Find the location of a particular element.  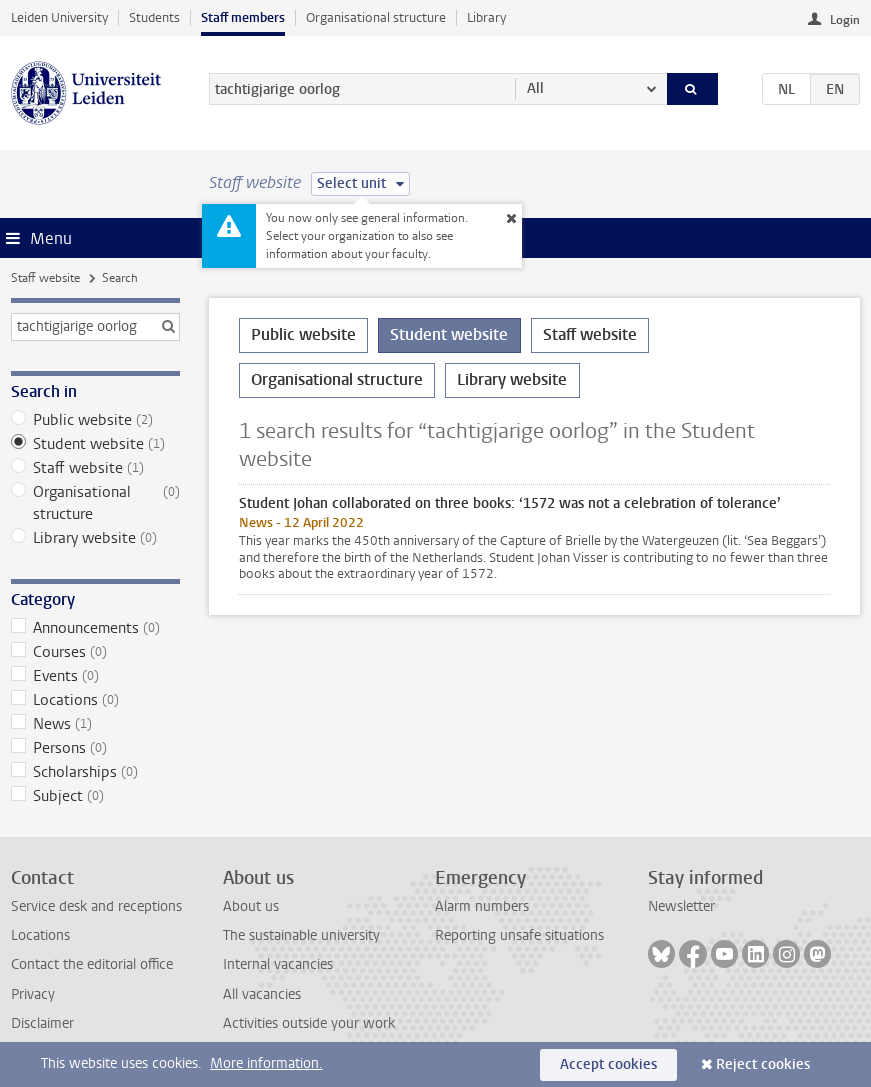

Announcements is located at coordinates (95, 628).